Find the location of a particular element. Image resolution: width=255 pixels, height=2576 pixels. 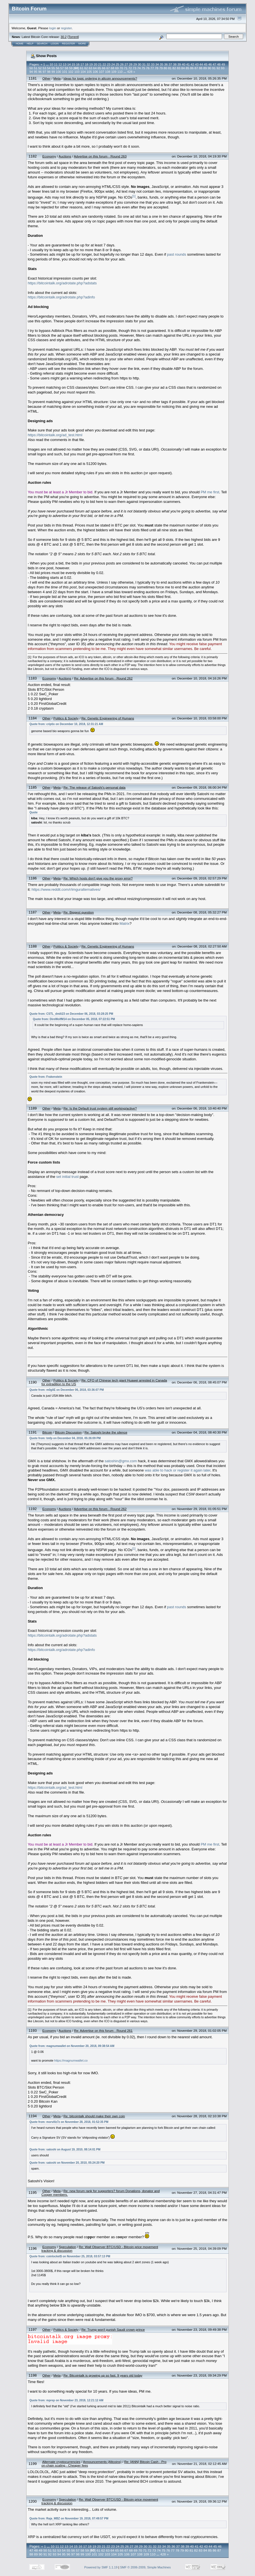

102 is located at coordinates (71, 71).